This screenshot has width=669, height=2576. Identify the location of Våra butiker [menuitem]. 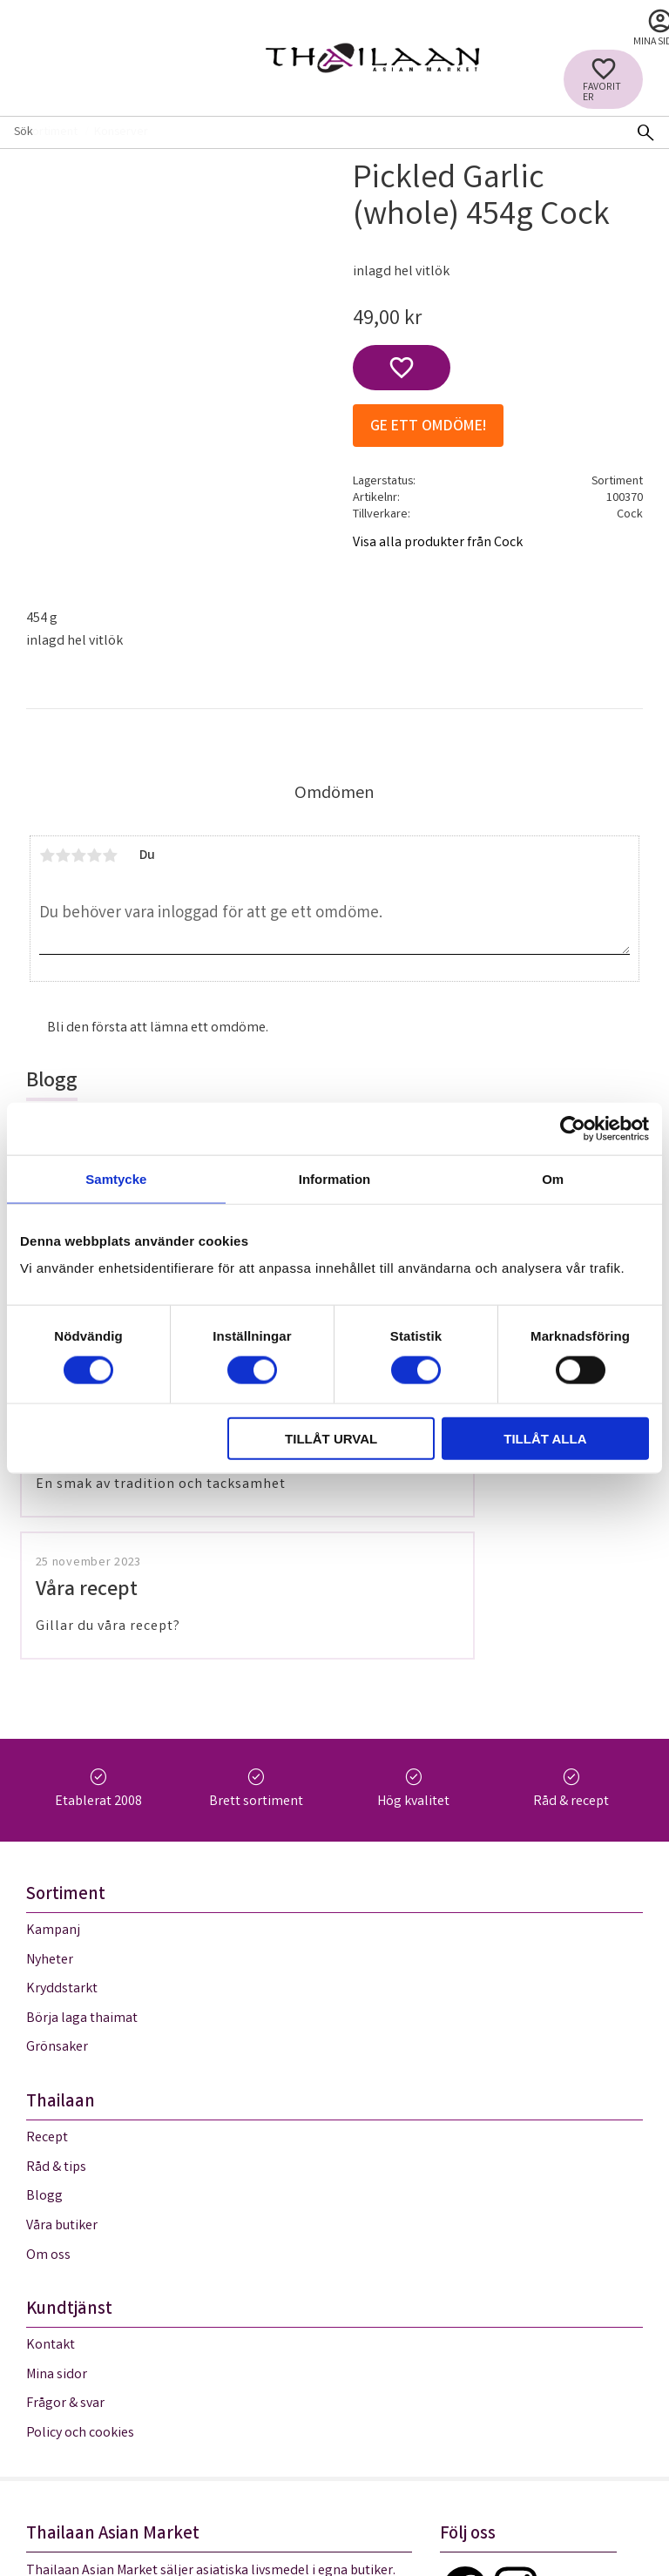
(62, 1967).